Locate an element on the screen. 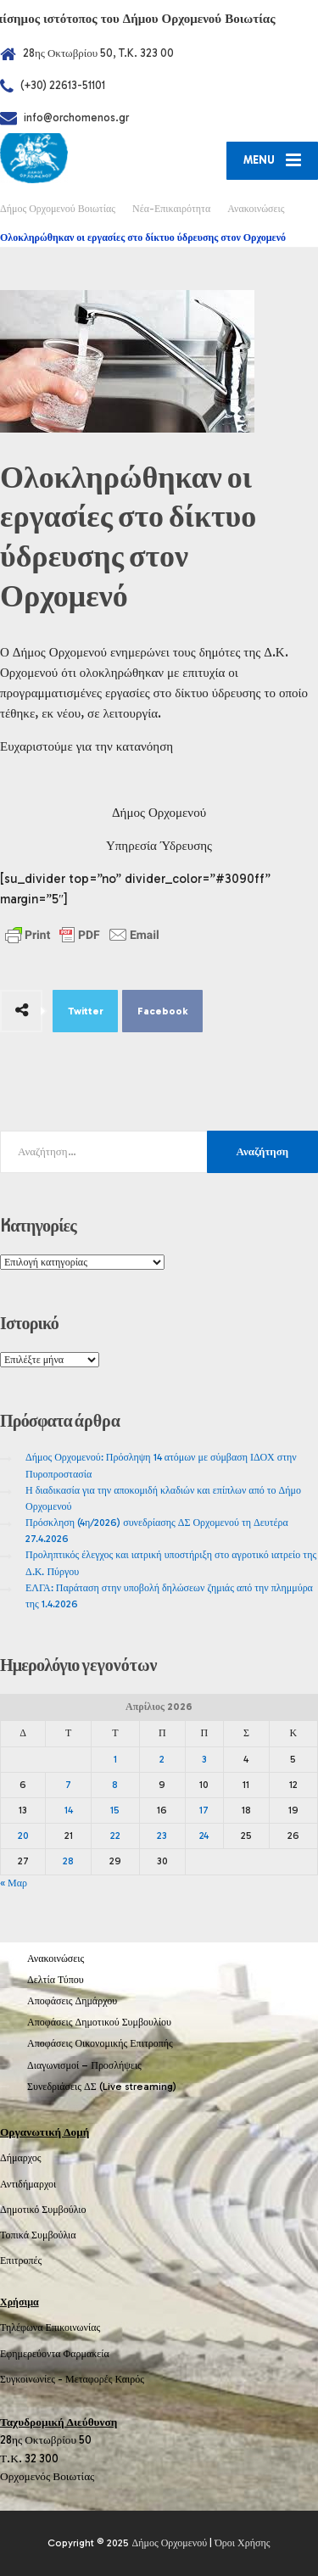  17 [Τα άρθρα δημοσιεύτηκαν την 17 April 2026] is located at coordinates (204, 1810).